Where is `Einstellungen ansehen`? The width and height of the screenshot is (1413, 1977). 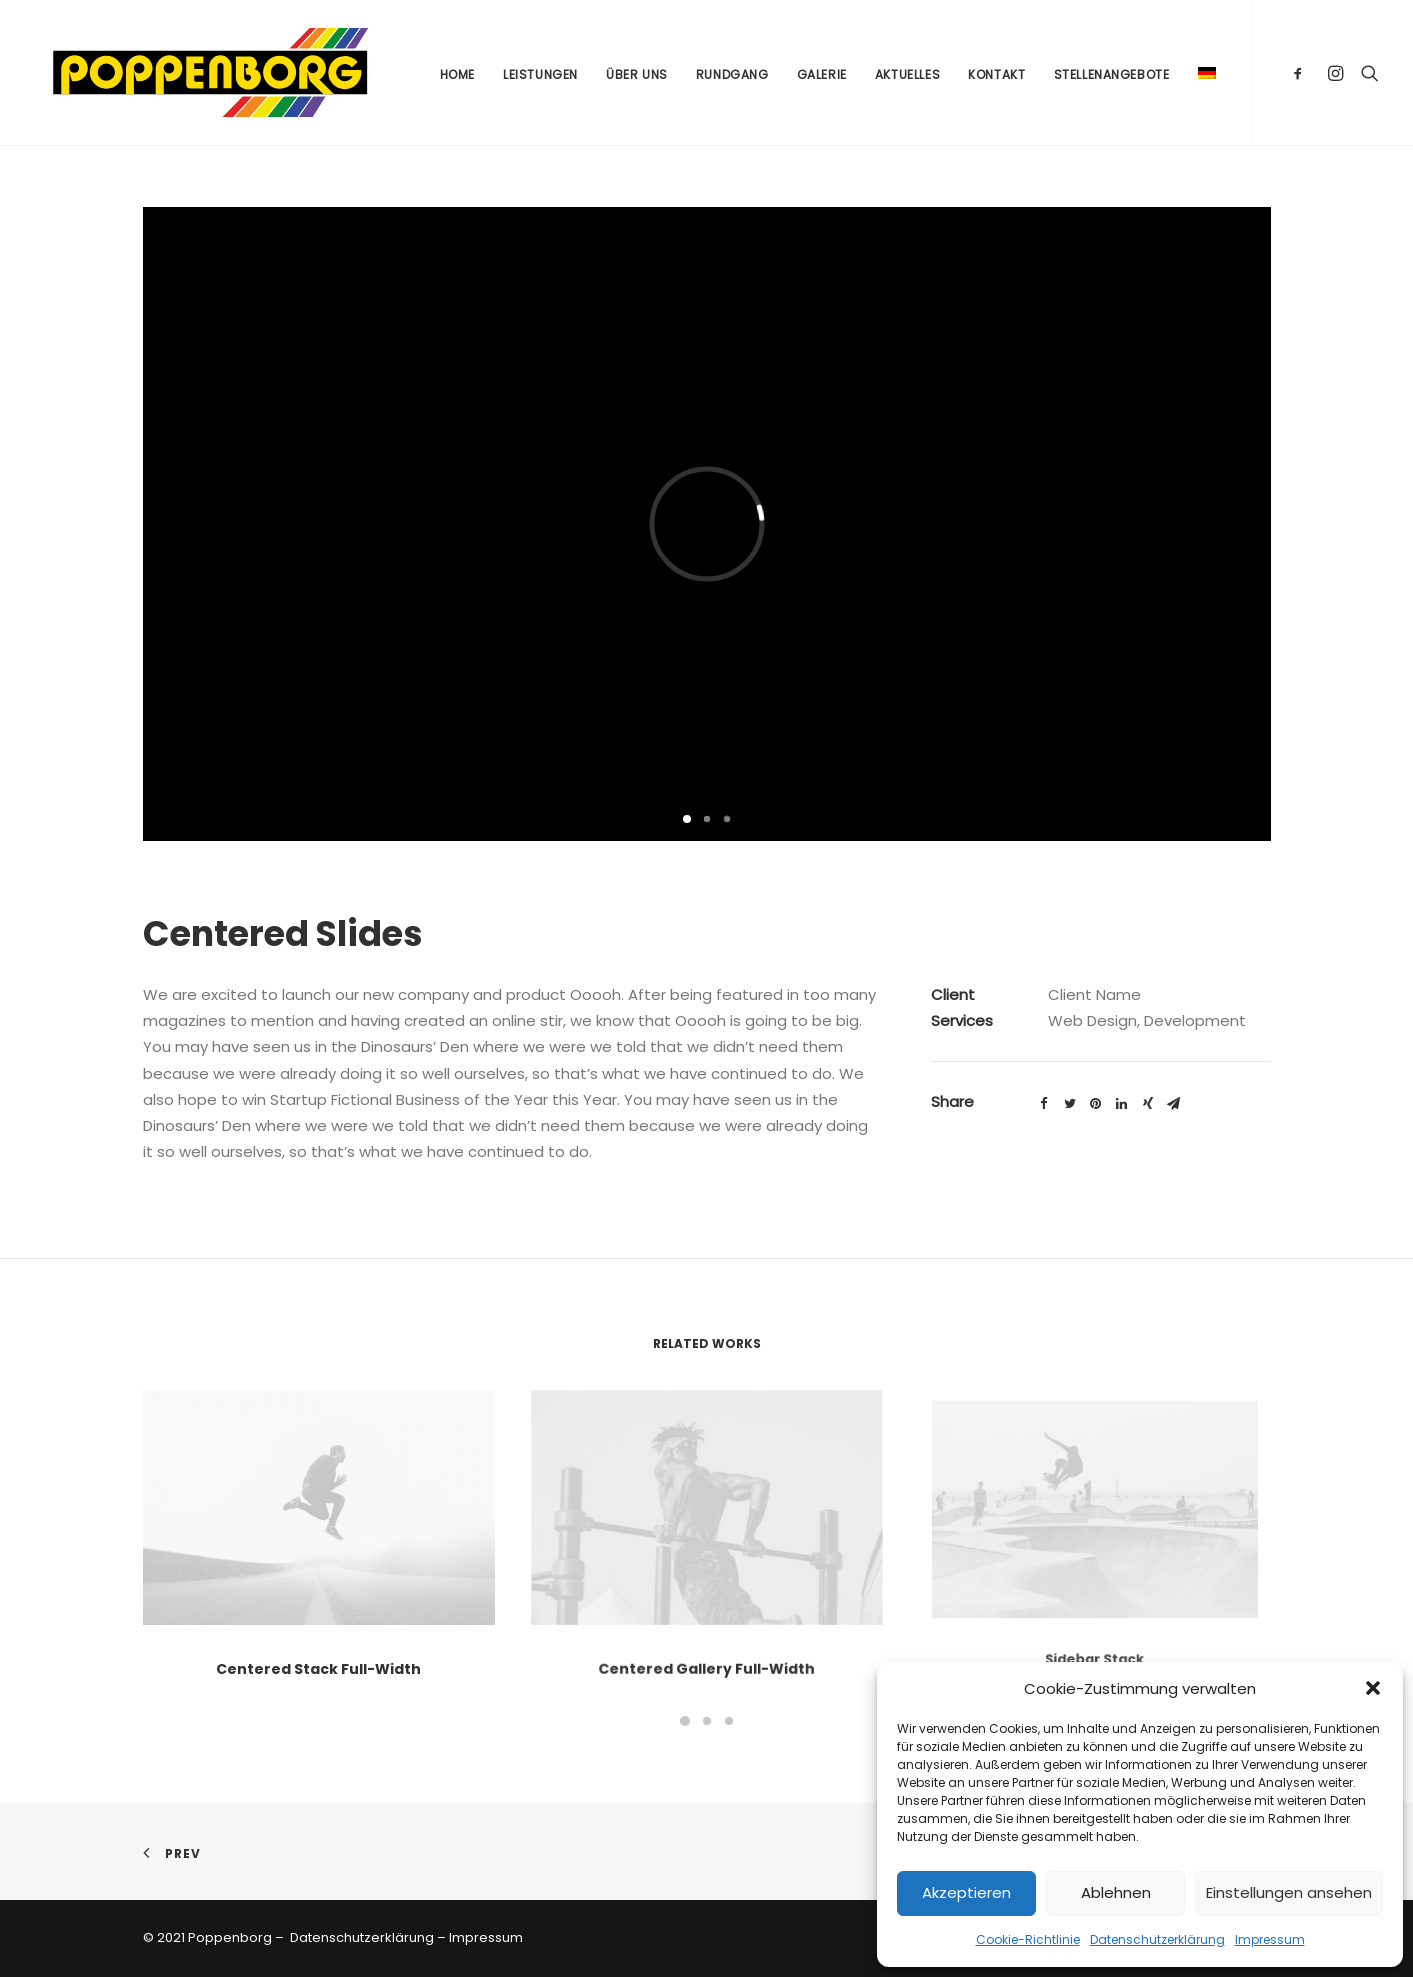
Einstellungen ansehen is located at coordinates (1289, 1892).